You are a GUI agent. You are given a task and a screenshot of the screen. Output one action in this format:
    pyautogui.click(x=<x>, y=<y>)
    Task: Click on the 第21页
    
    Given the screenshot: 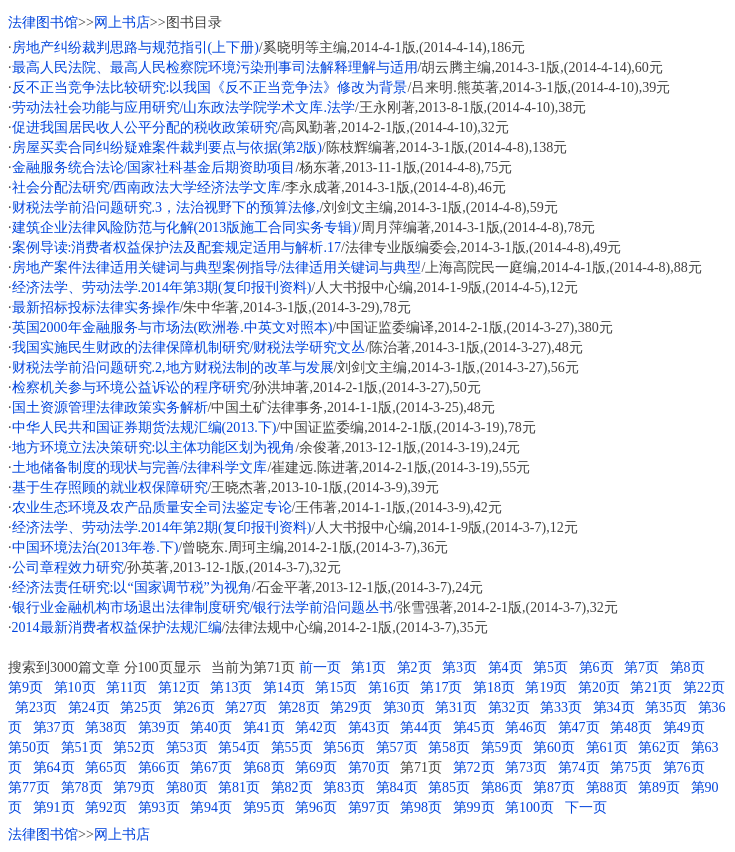 What is the action you would take?
    pyautogui.click(x=651, y=687)
    